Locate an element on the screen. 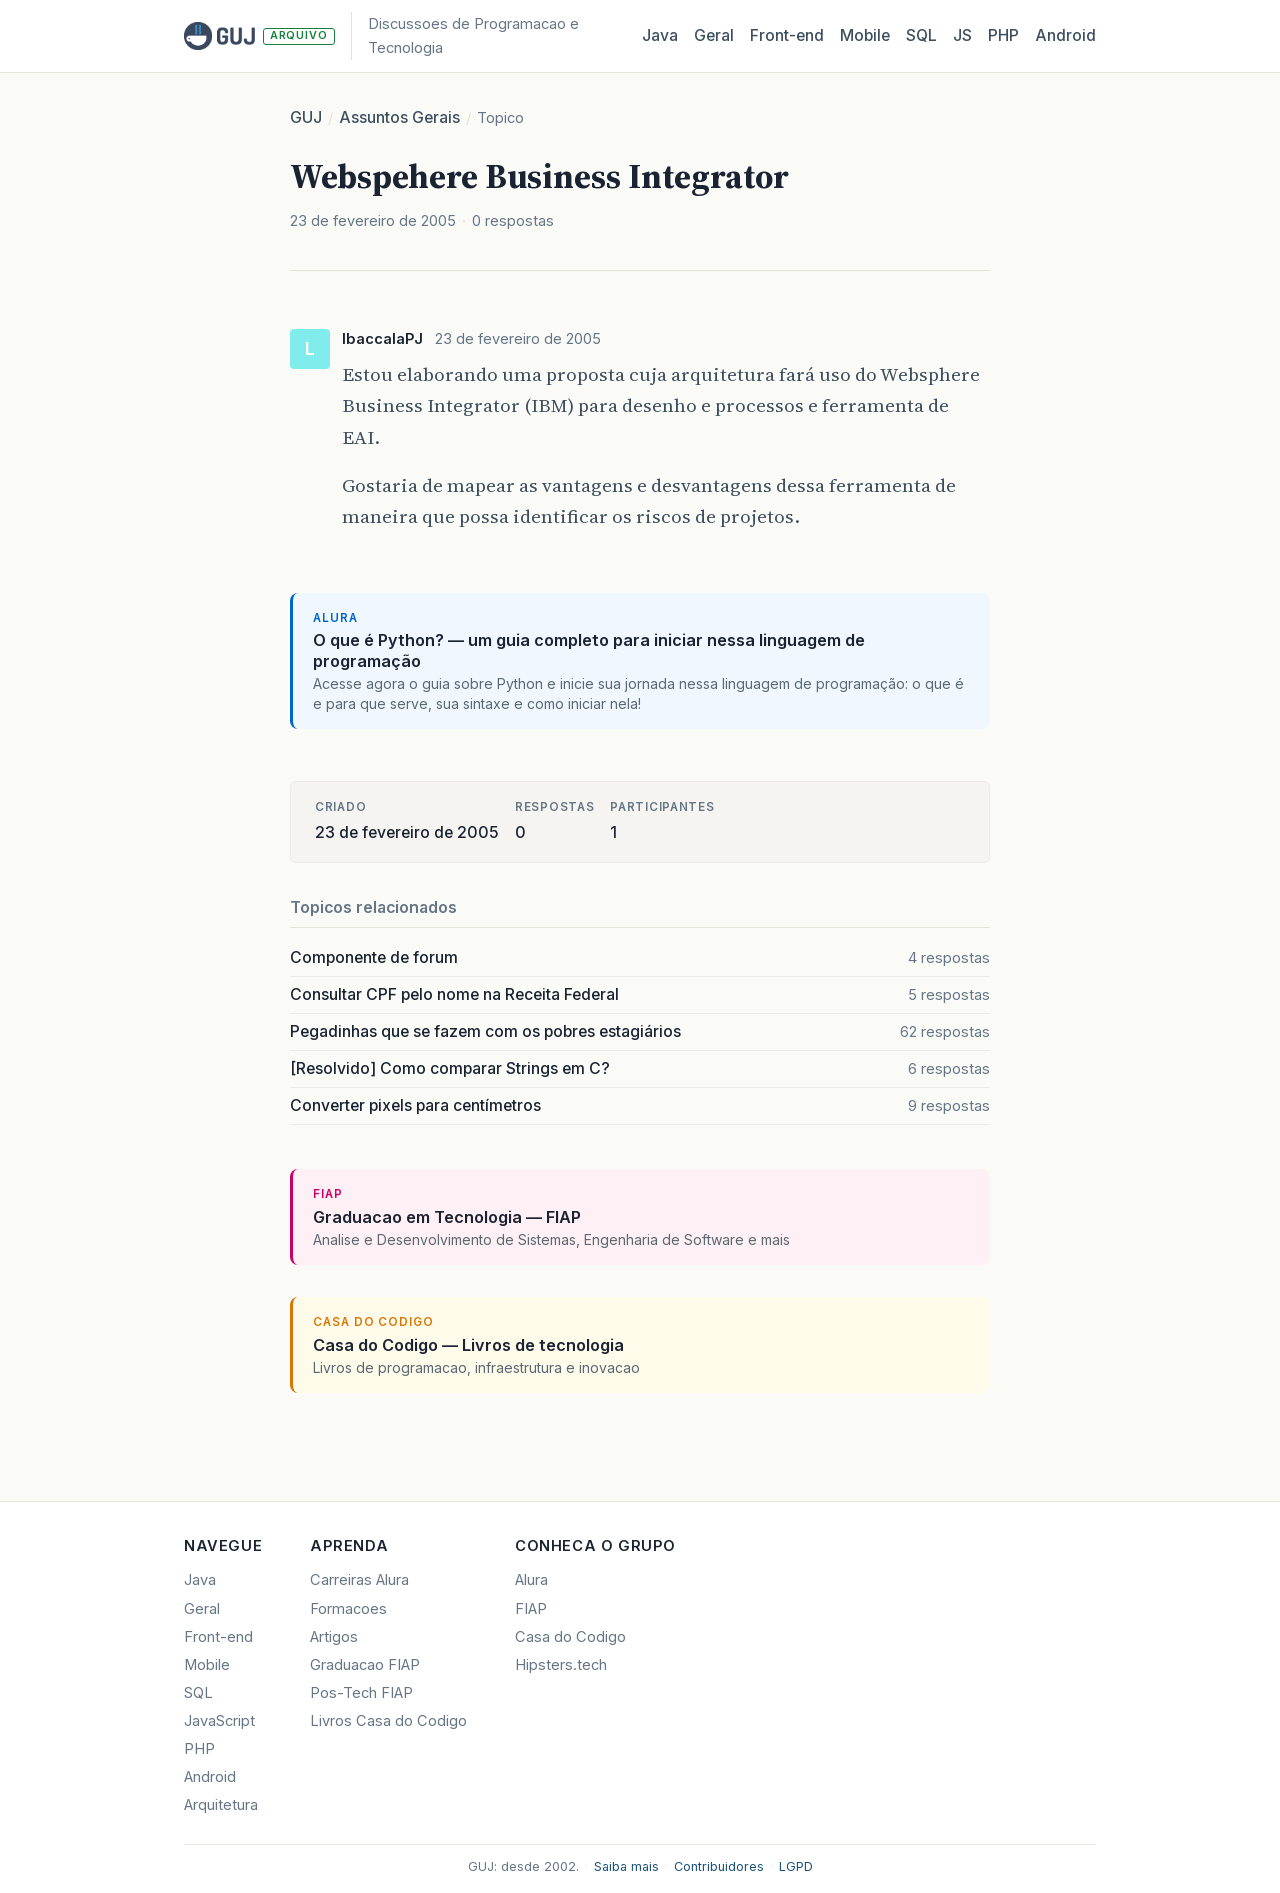 The image size is (1280, 1893). Arquitetura is located at coordinates (221, 1805).